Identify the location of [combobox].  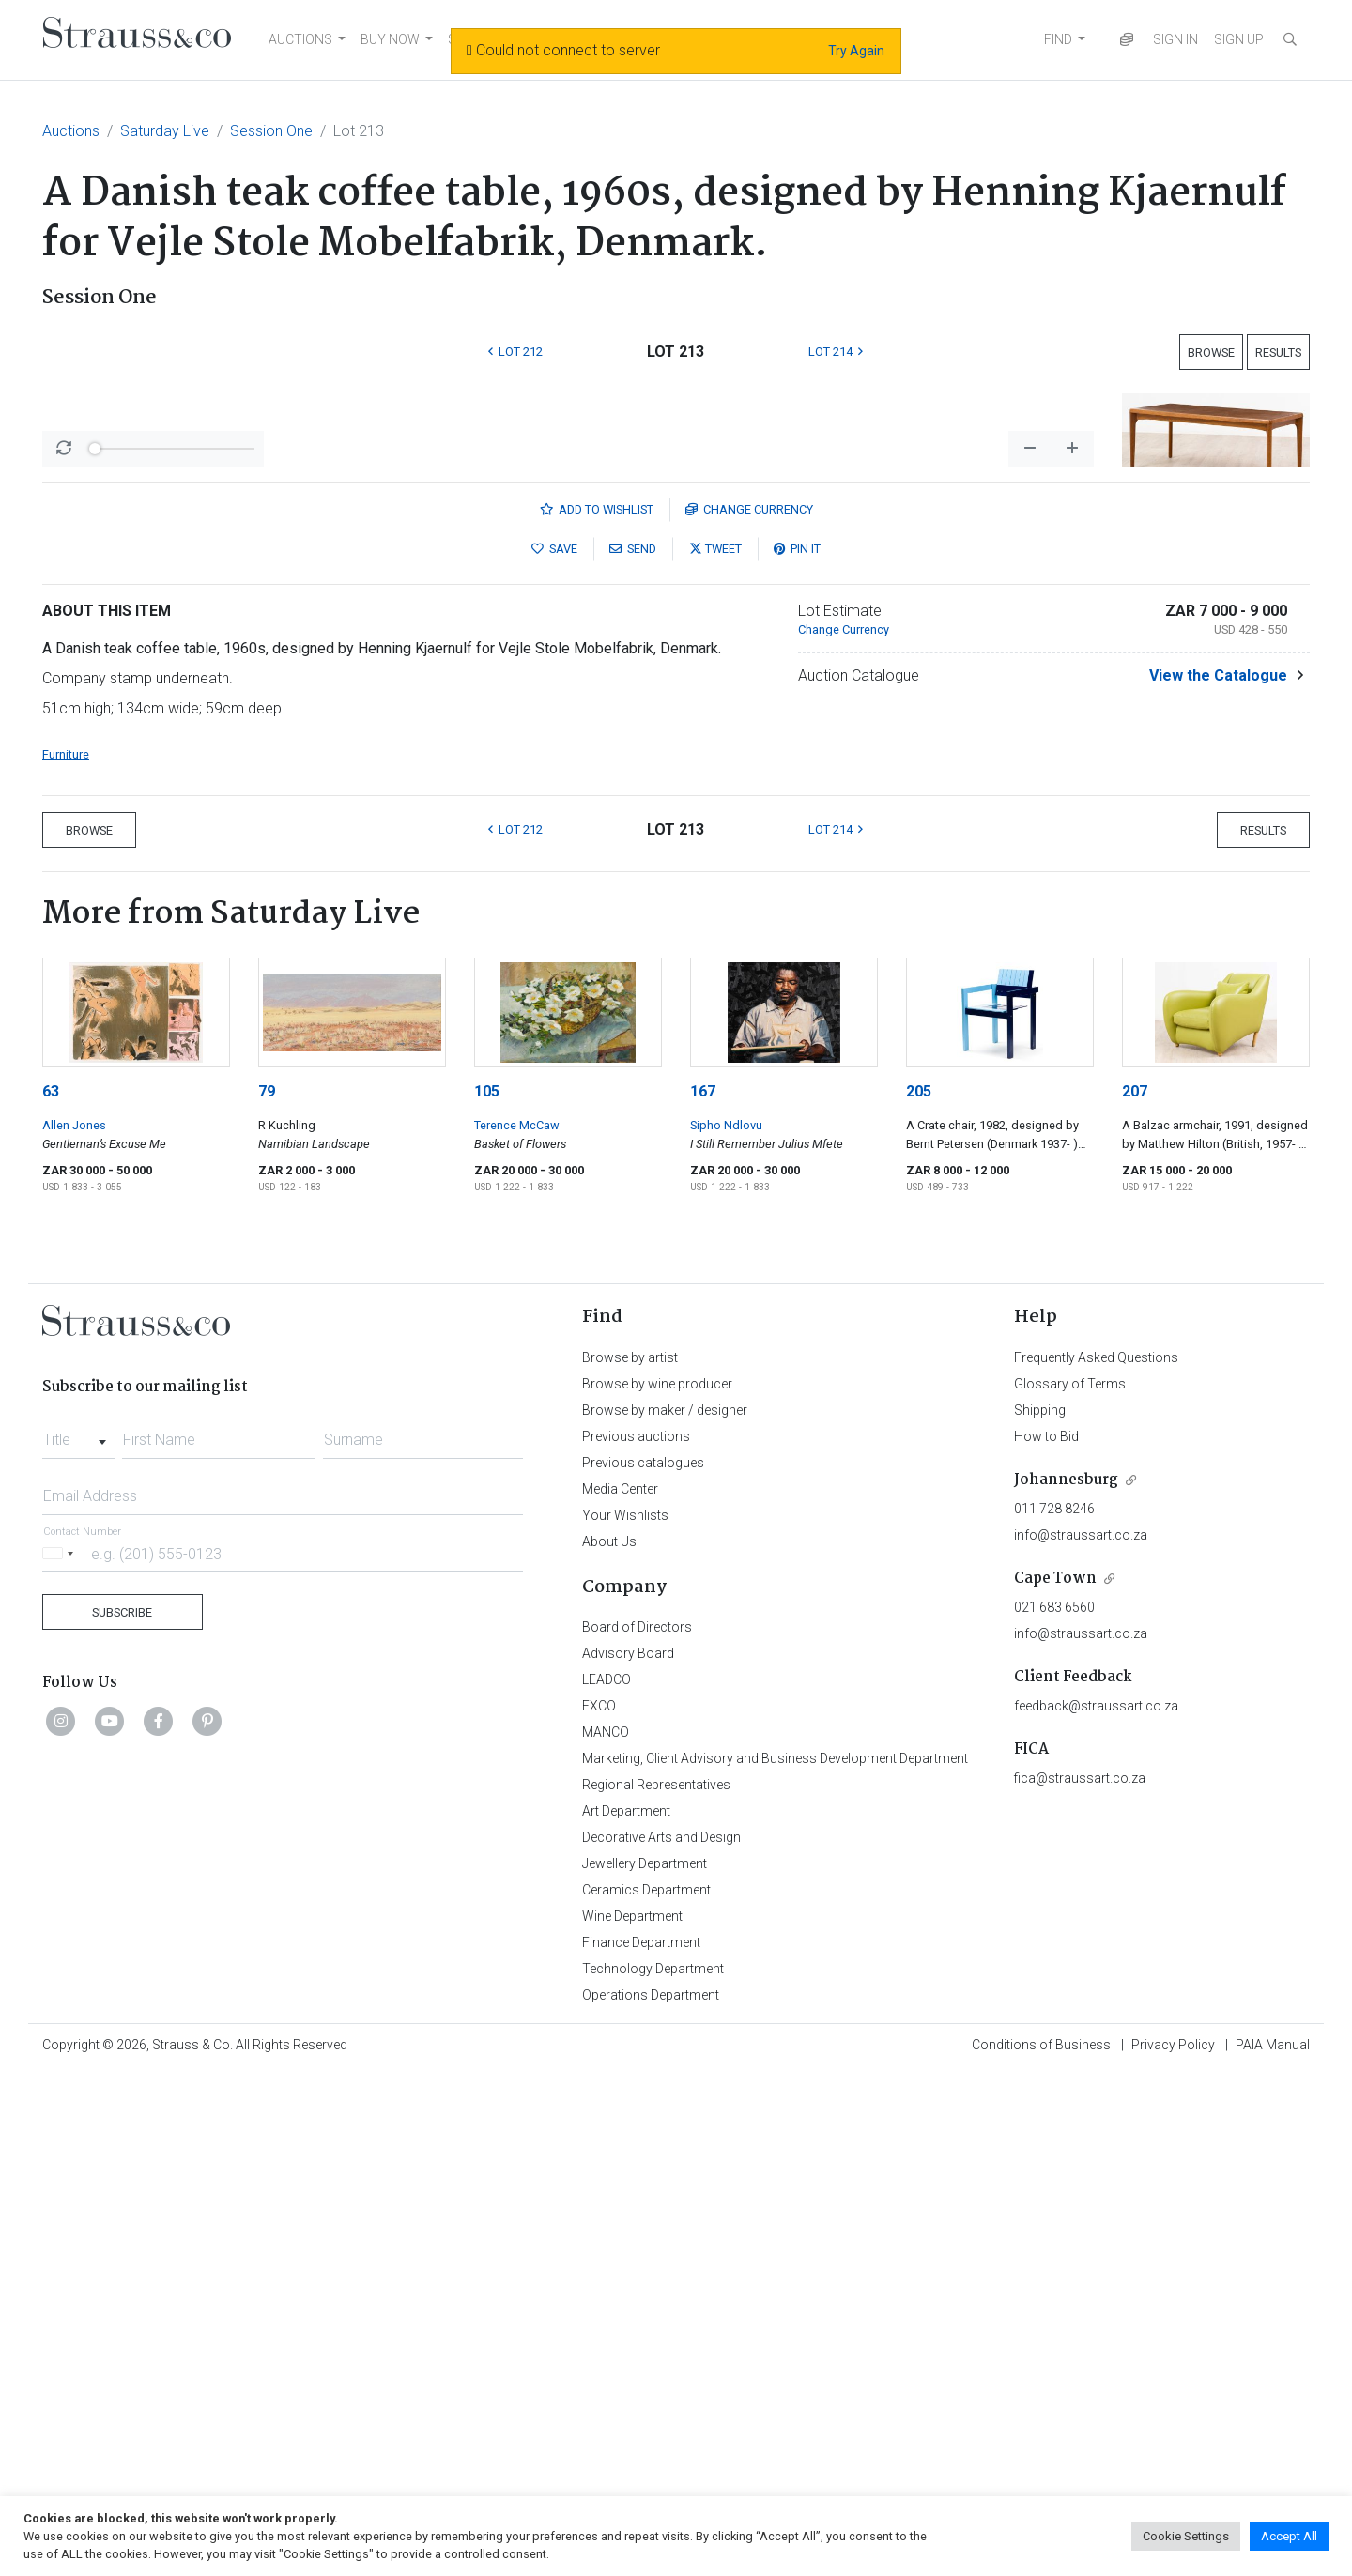
(78, 1926).